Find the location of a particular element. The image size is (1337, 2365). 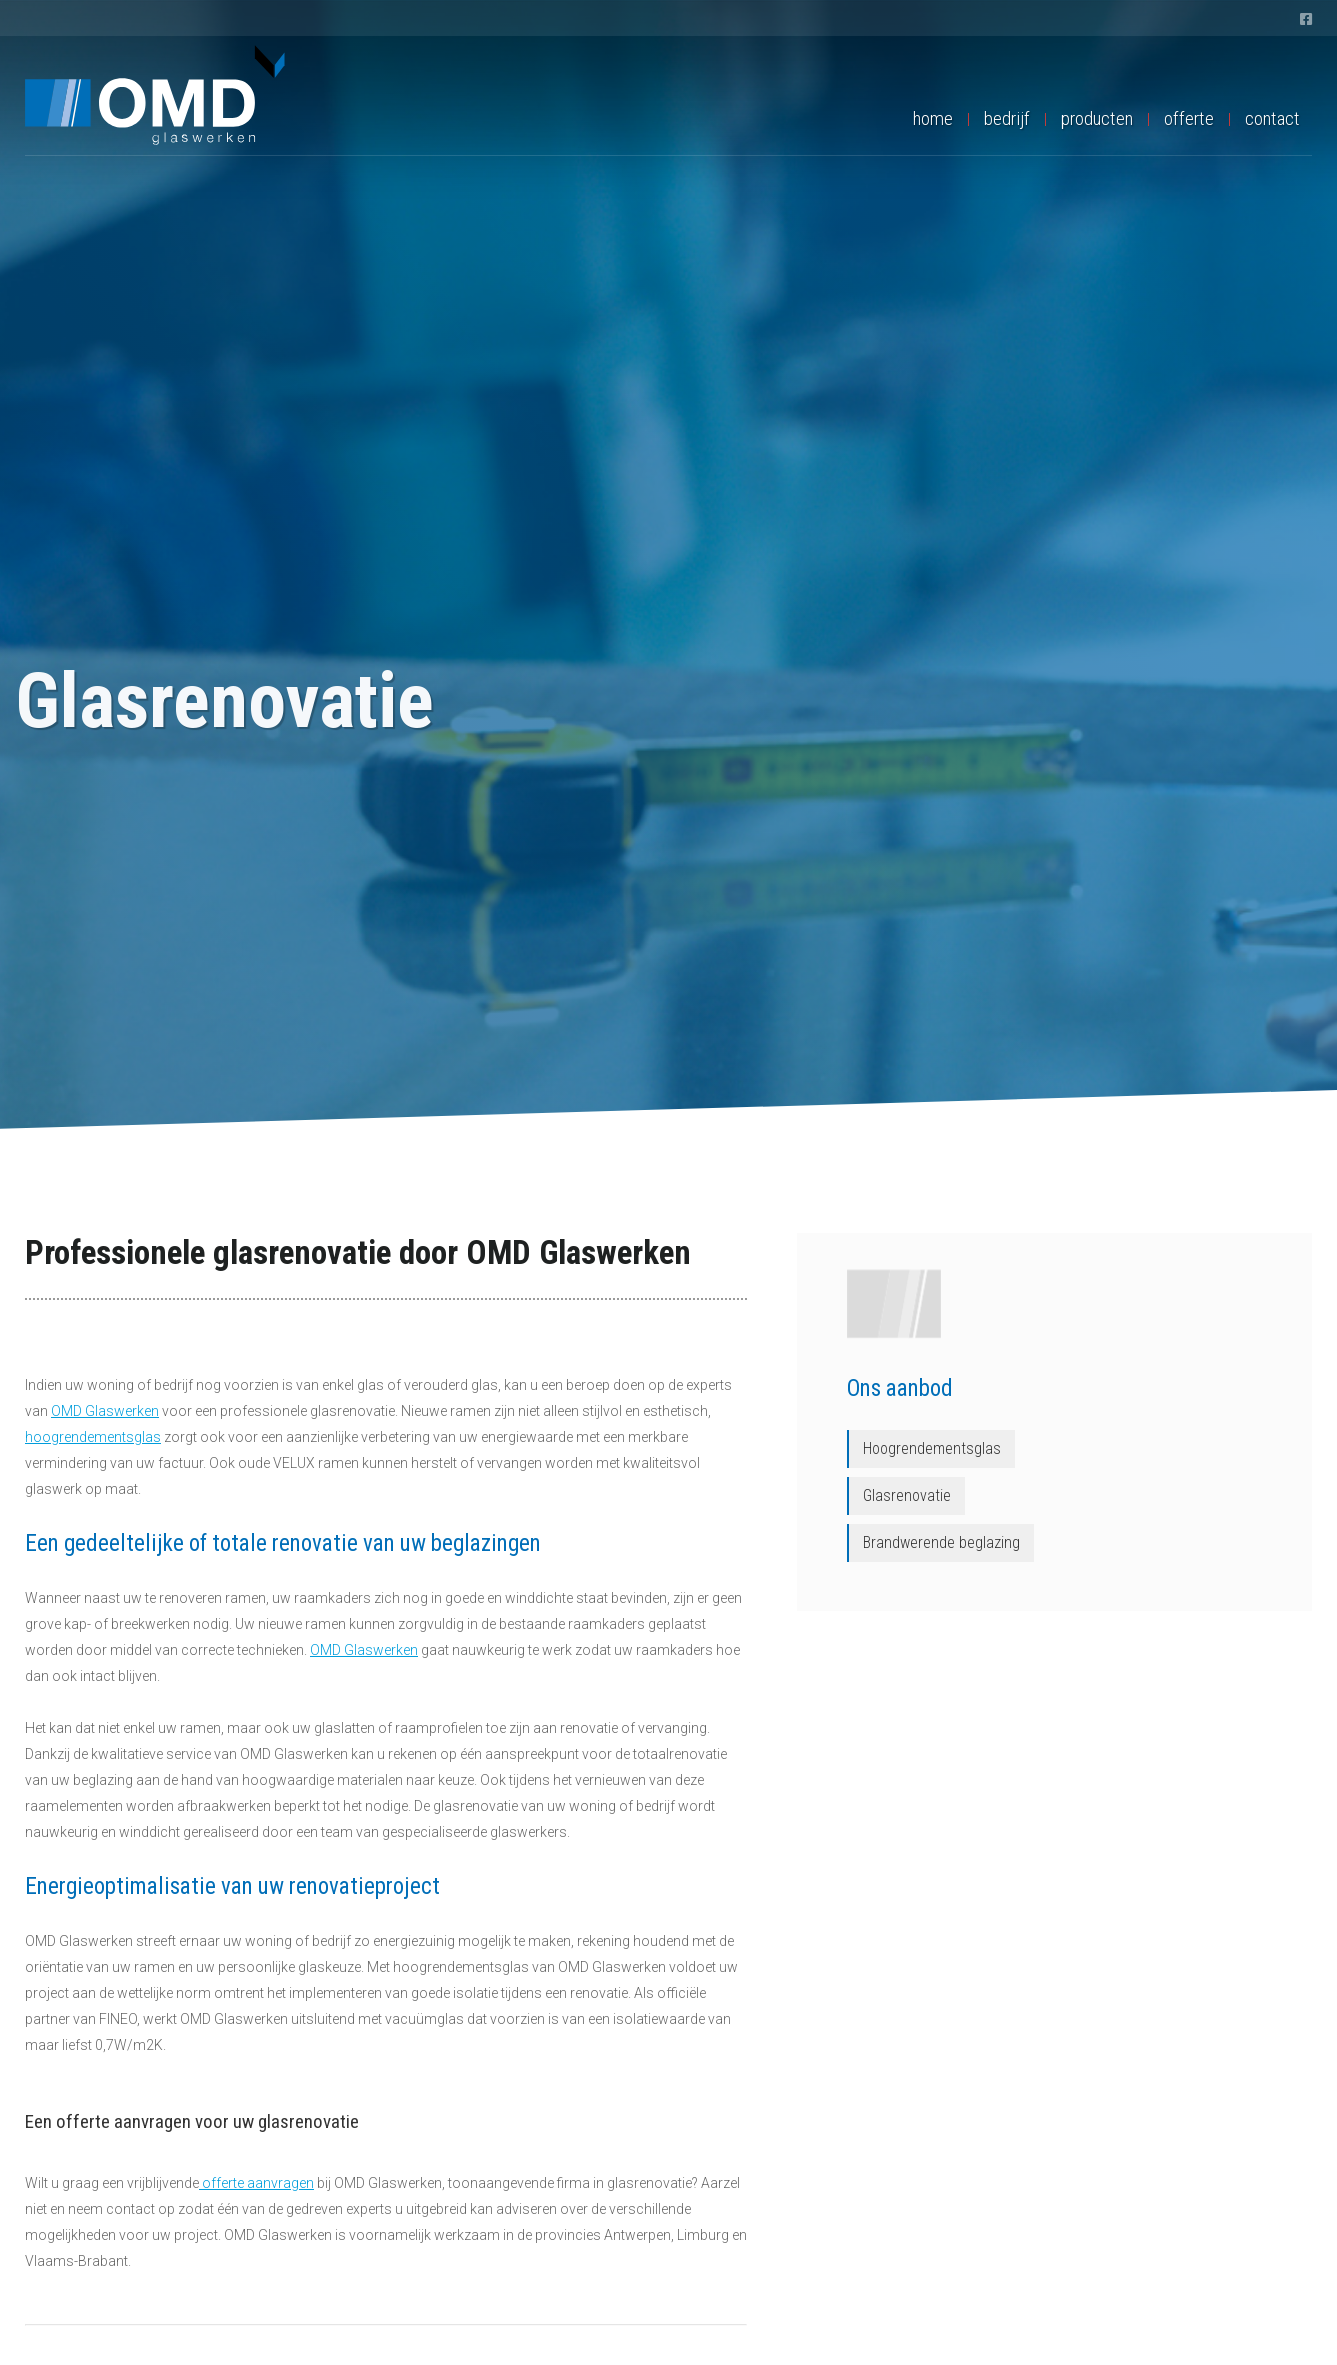

OMD Glaswerken is located at coordinates (105, 1411).